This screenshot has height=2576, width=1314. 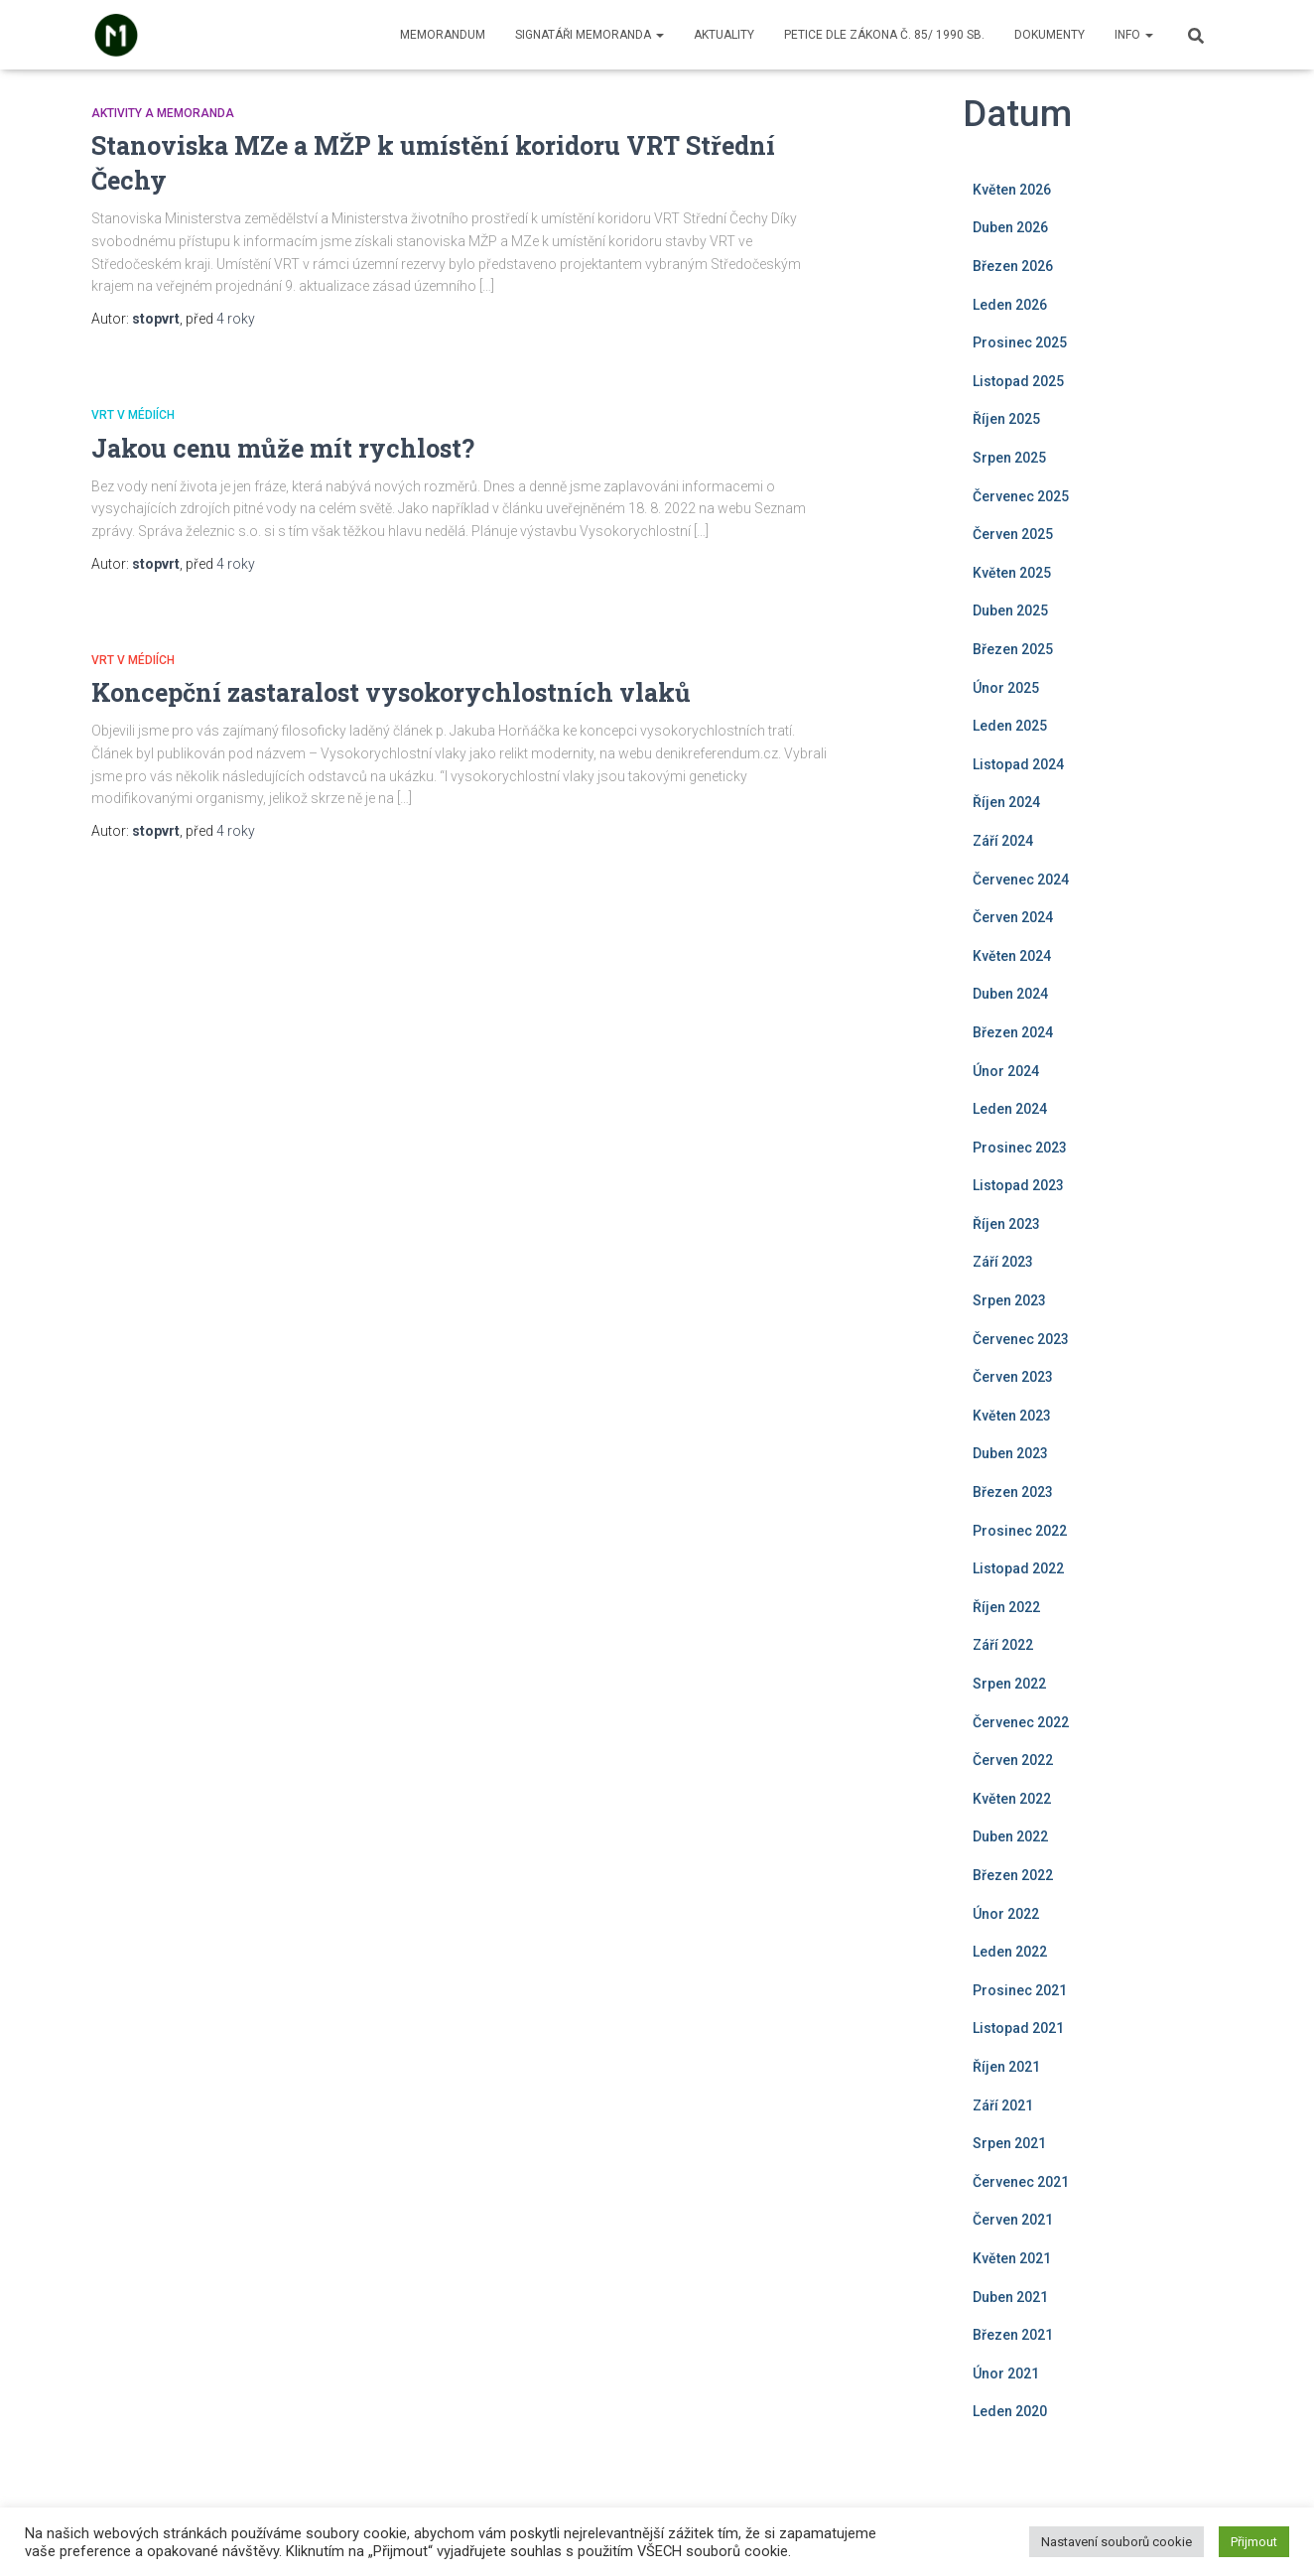 What do you see at coordinates (1012, 1416) in the screenshot?
I see `Květen 2023` at bounding box center [1012, 1416].